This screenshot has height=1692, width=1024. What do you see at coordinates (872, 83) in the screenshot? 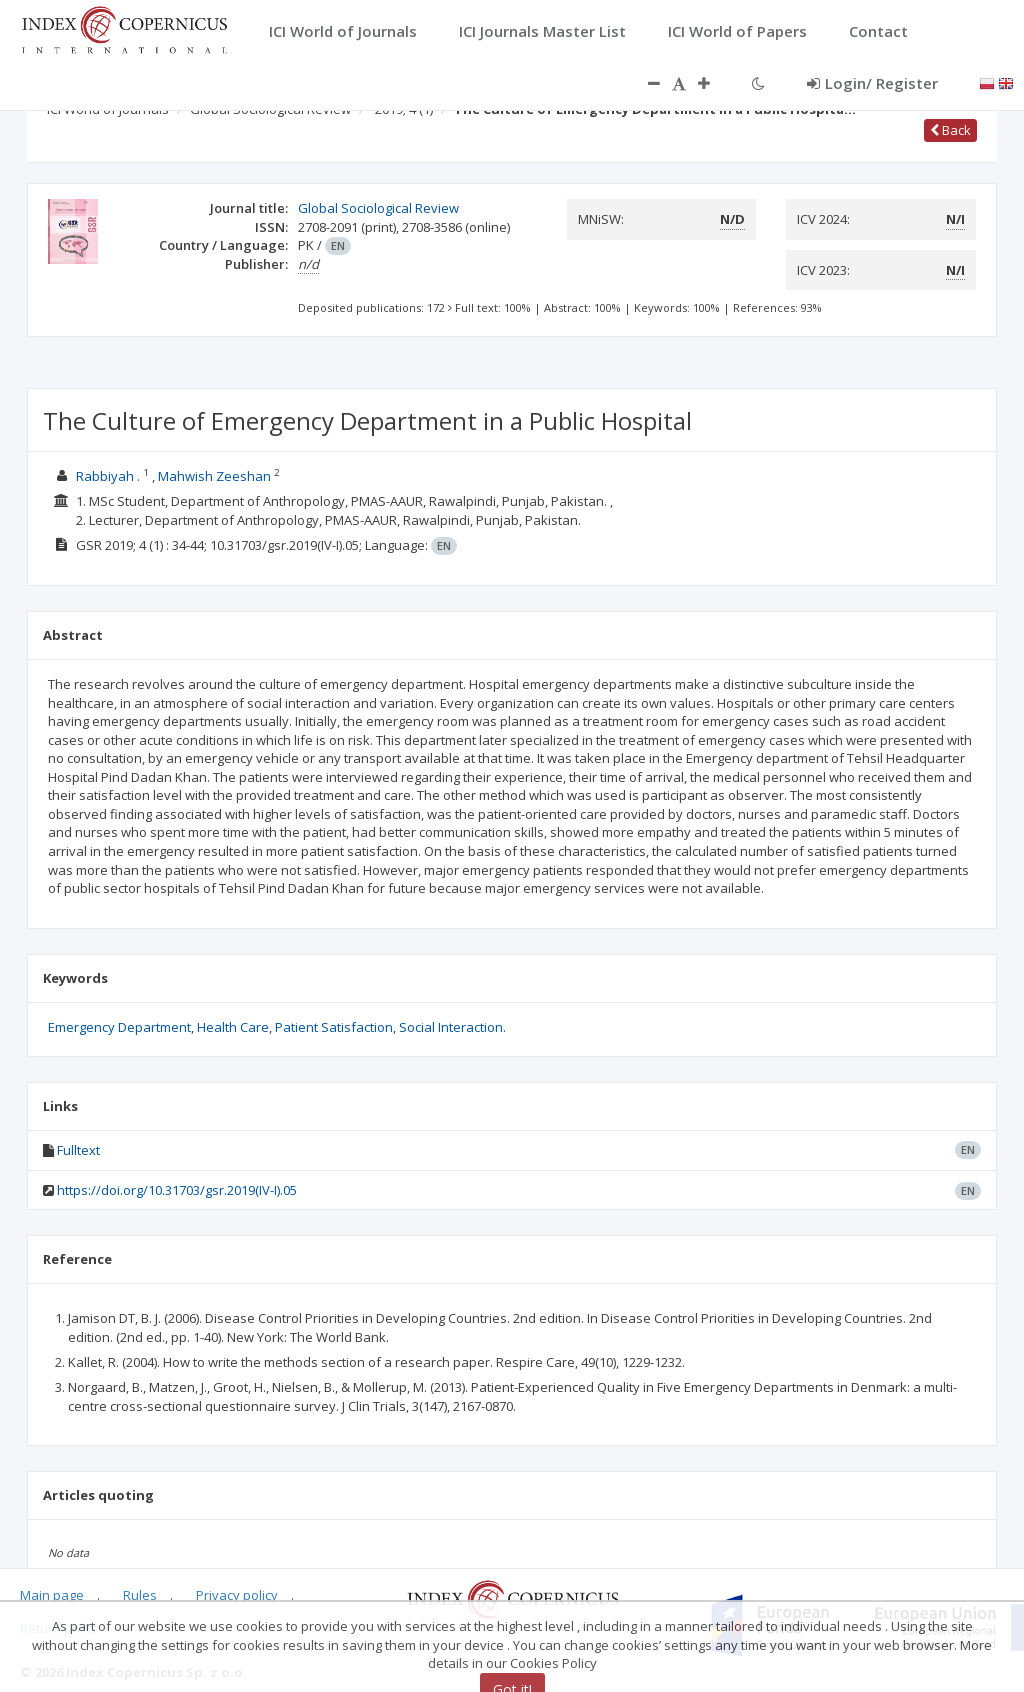
I see `Login/ Register` at bounding box center [872, 83].